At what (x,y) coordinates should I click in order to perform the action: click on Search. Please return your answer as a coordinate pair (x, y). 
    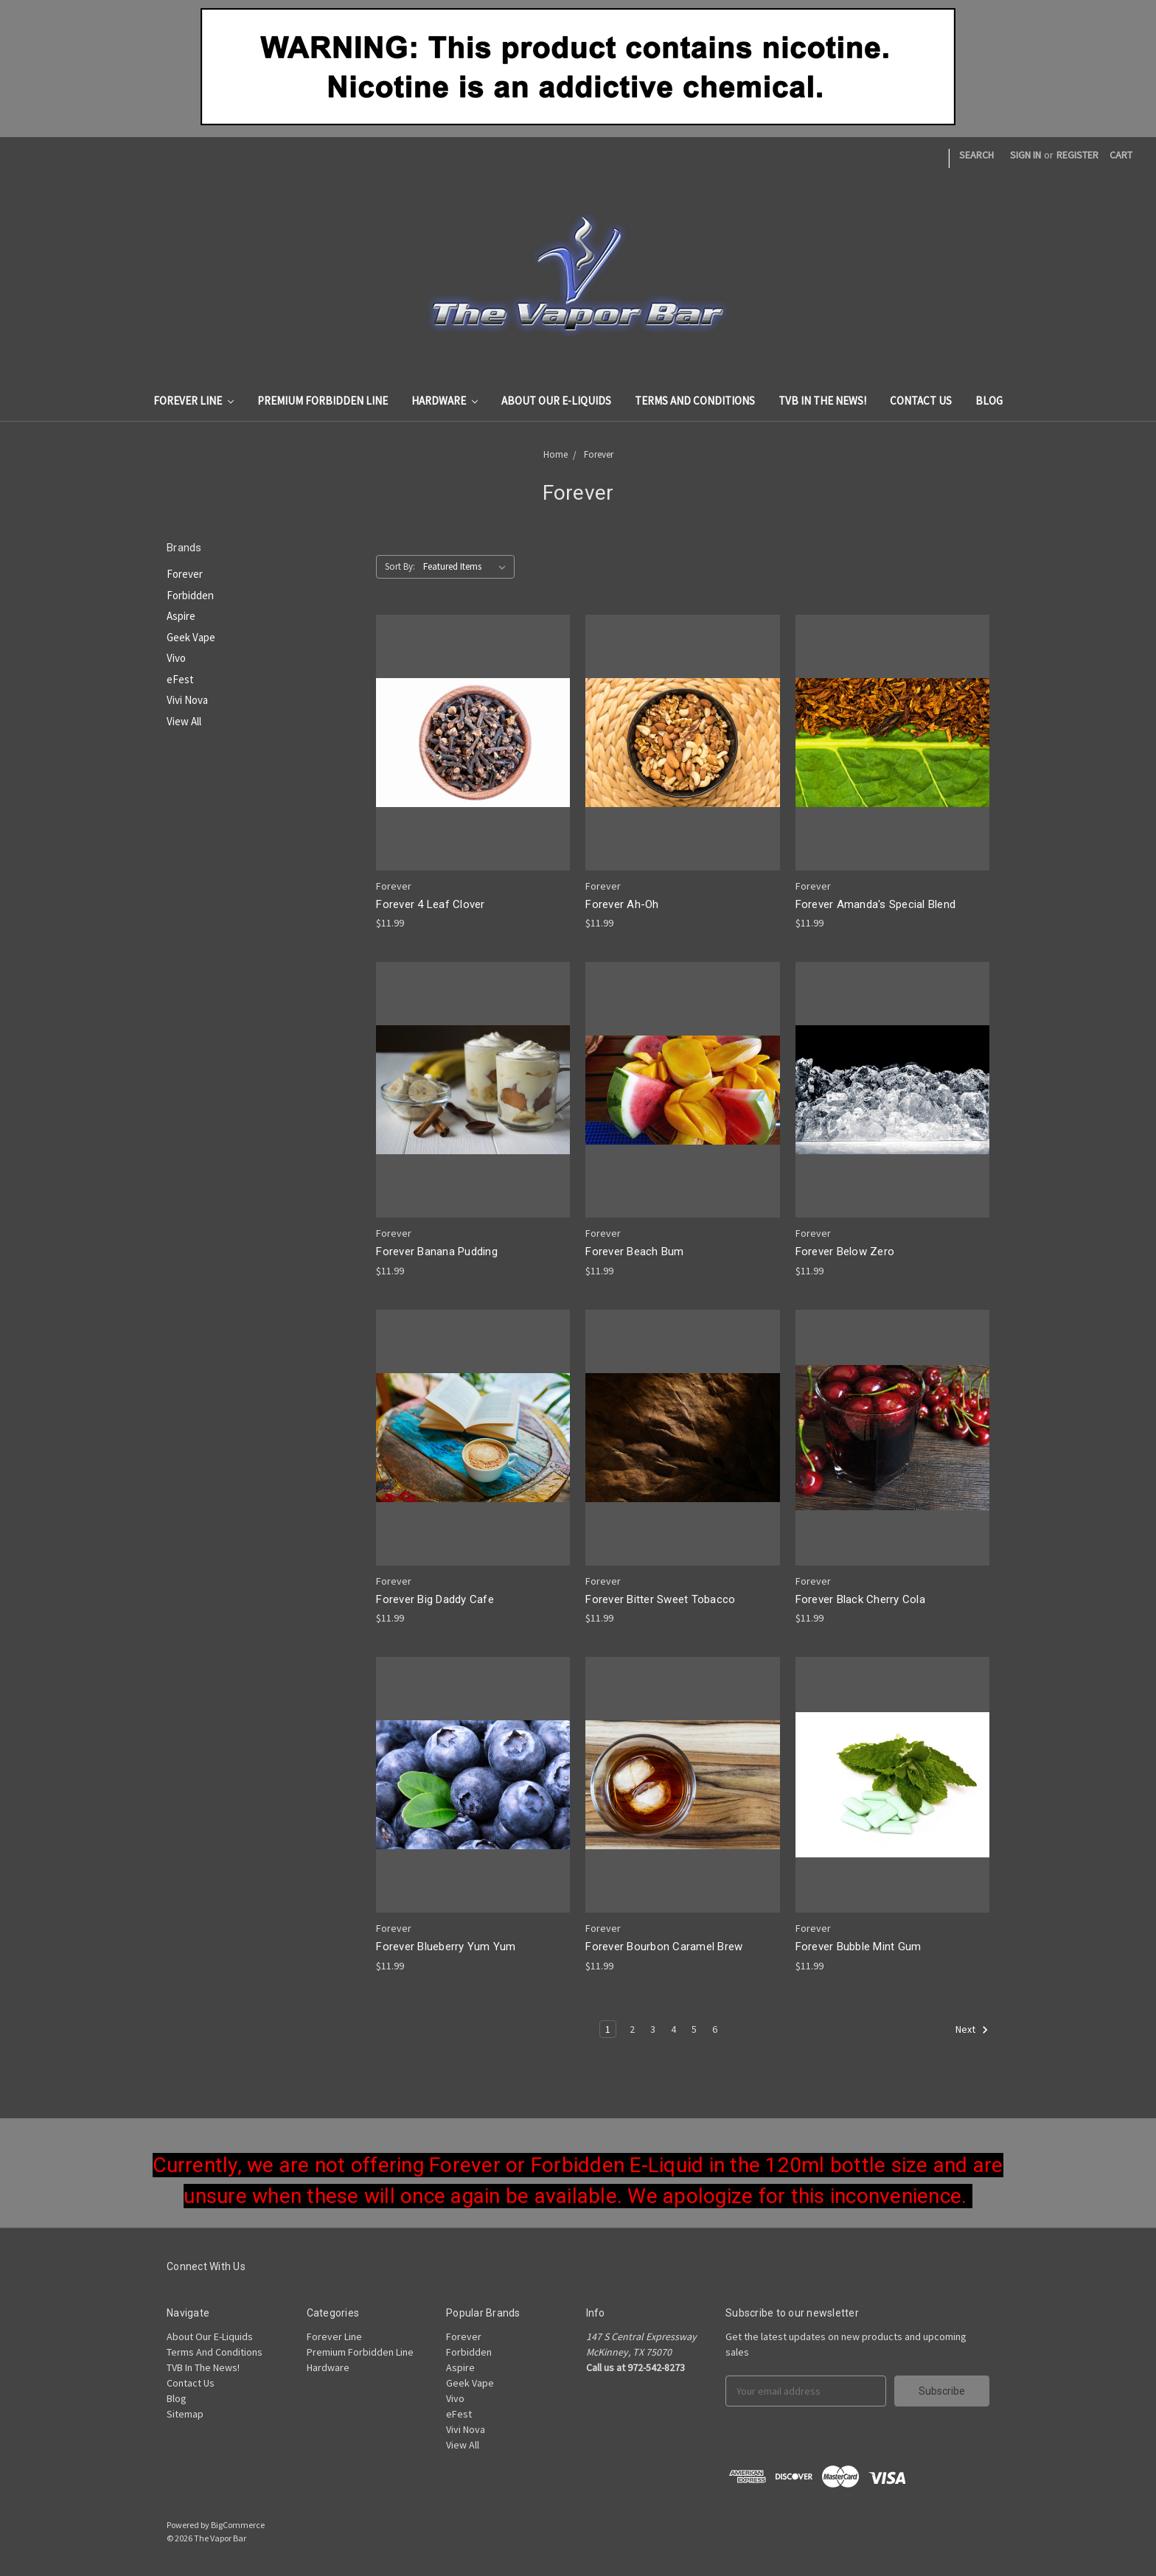
    Looking at the image, I should click on (976, 154).